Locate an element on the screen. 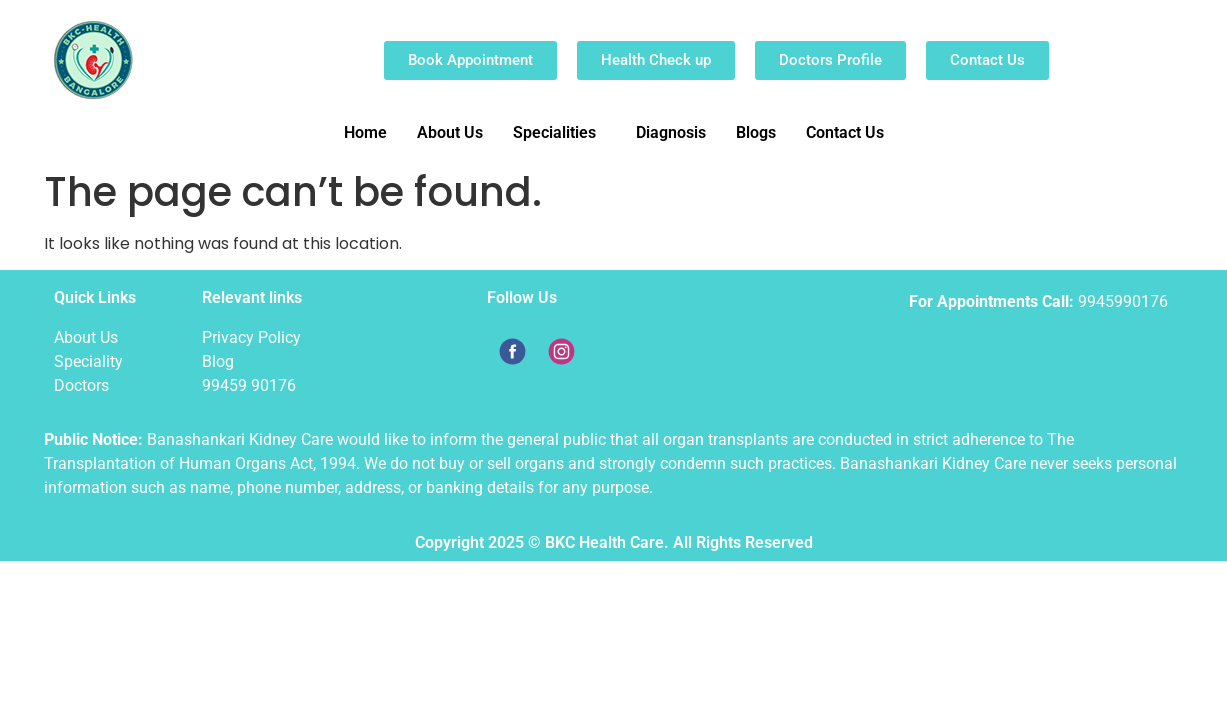  Contact Us is located at coordinates (845, 132).